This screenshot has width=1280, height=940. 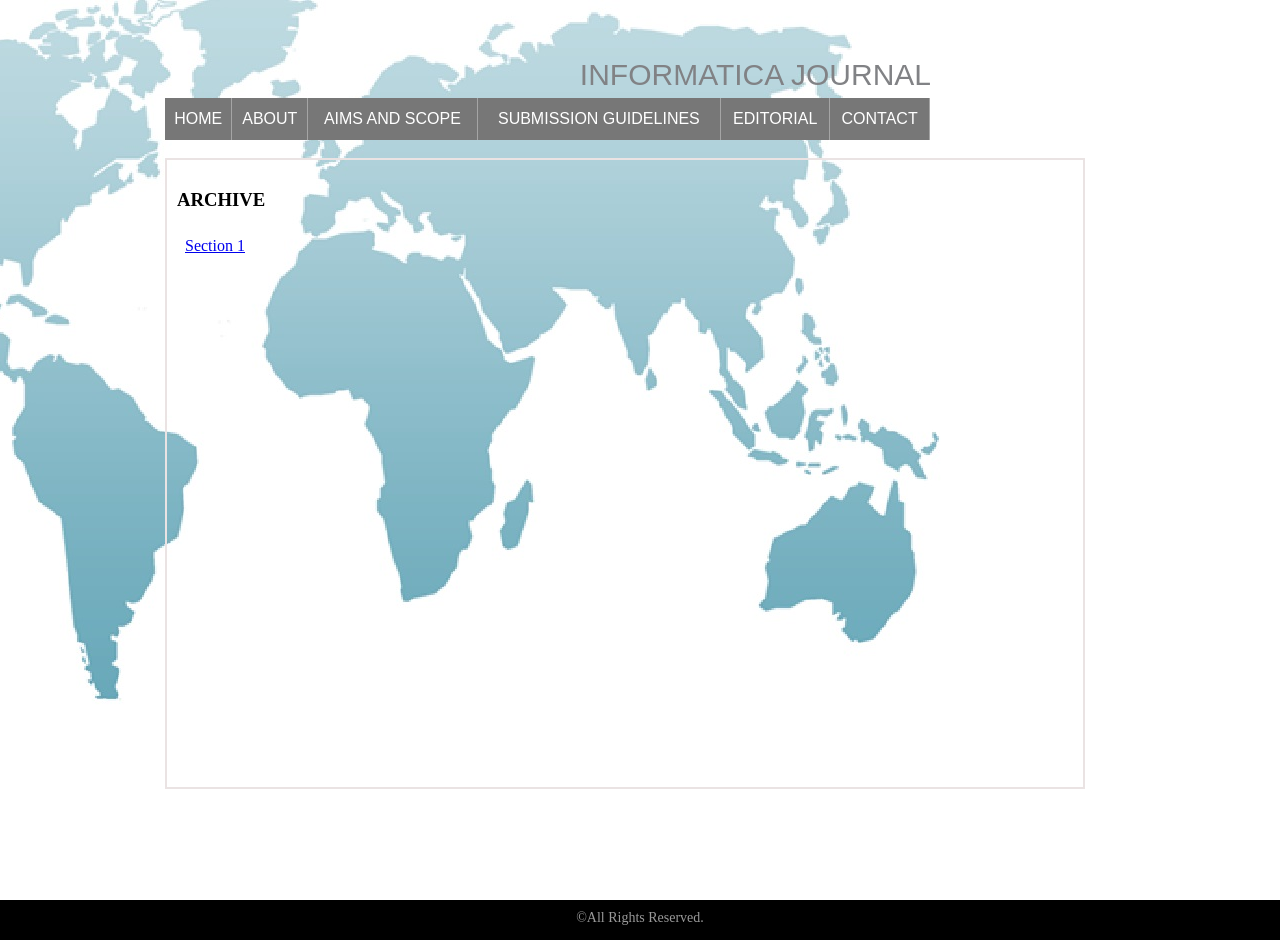 I want to click on About, so click(x=269, y=118).